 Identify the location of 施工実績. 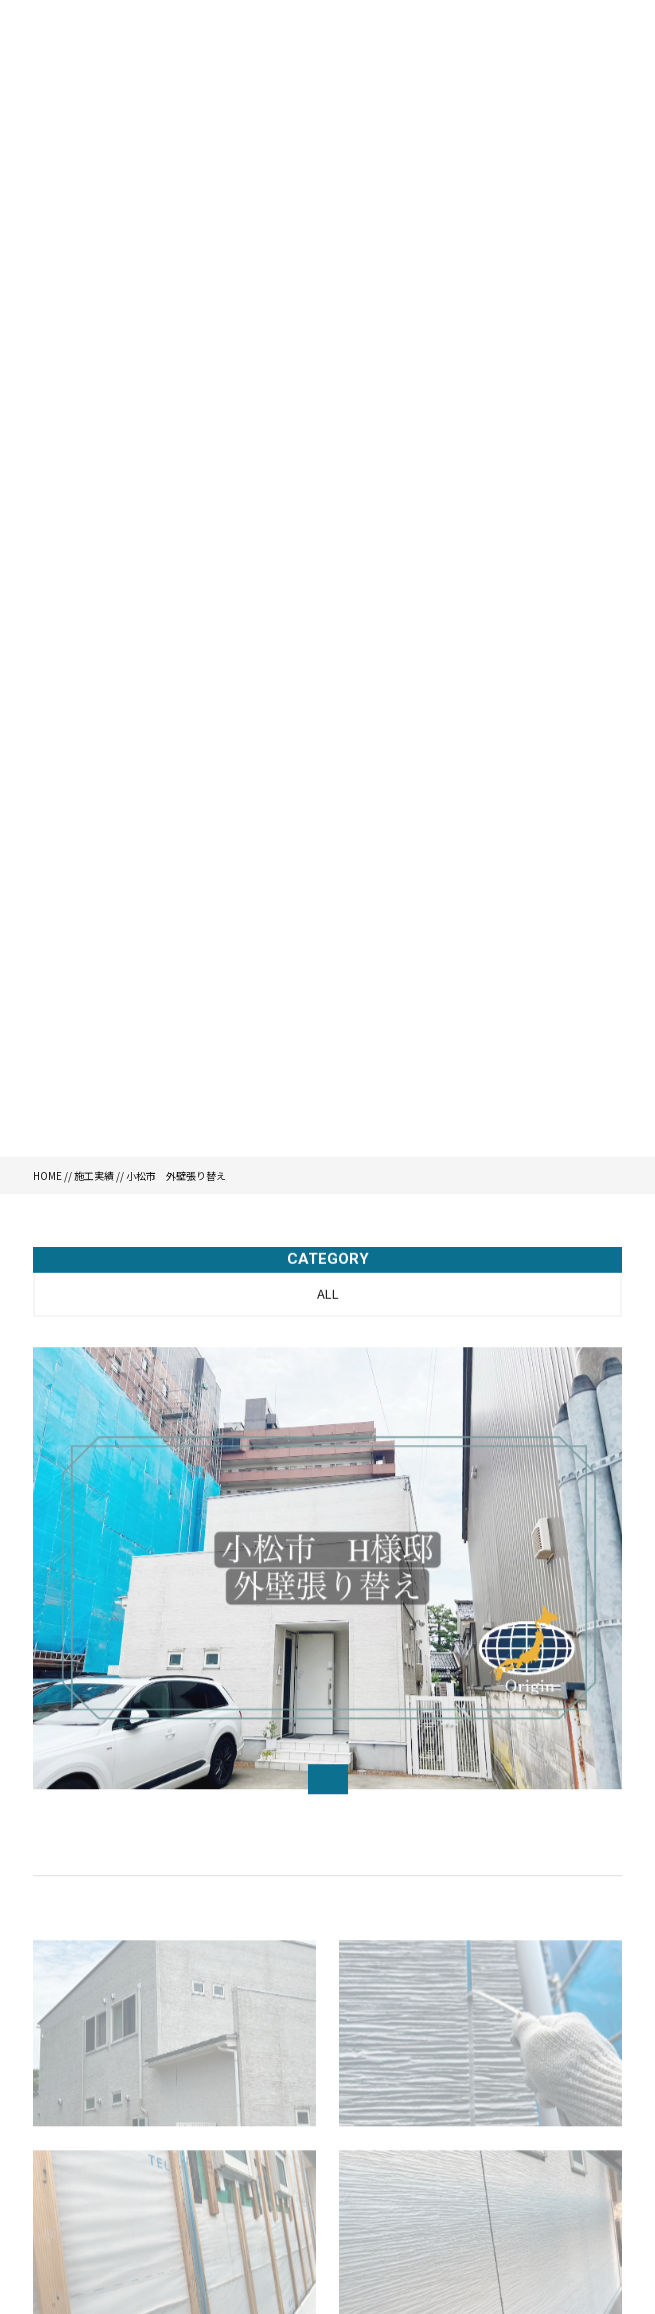
(94, 1175).